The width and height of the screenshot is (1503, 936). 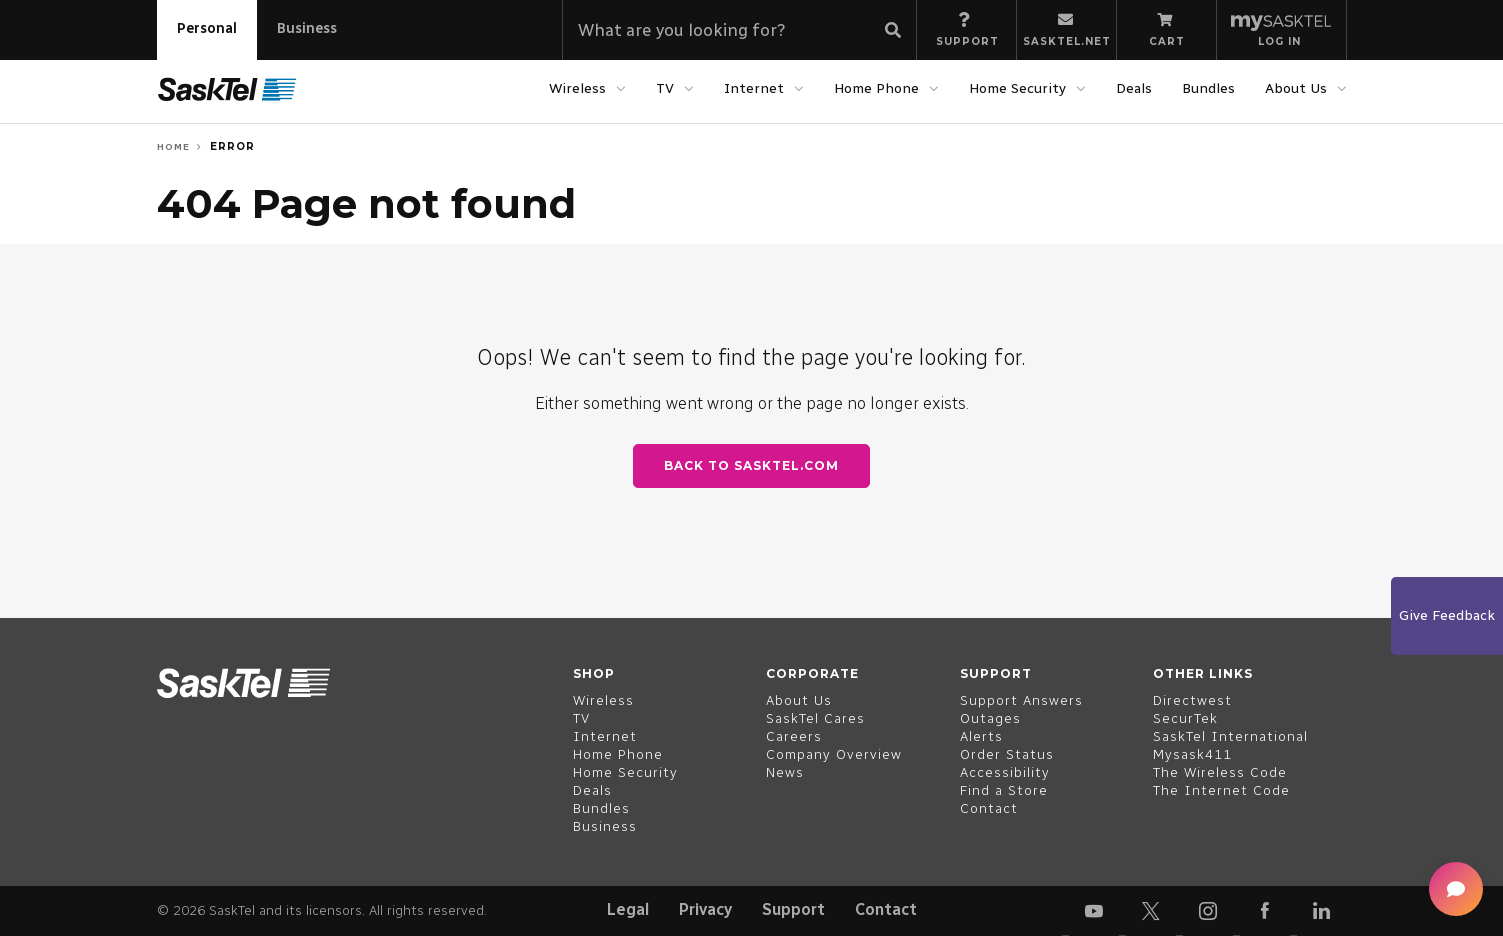 I want to click on About Us, so click(x=1296, y=88).